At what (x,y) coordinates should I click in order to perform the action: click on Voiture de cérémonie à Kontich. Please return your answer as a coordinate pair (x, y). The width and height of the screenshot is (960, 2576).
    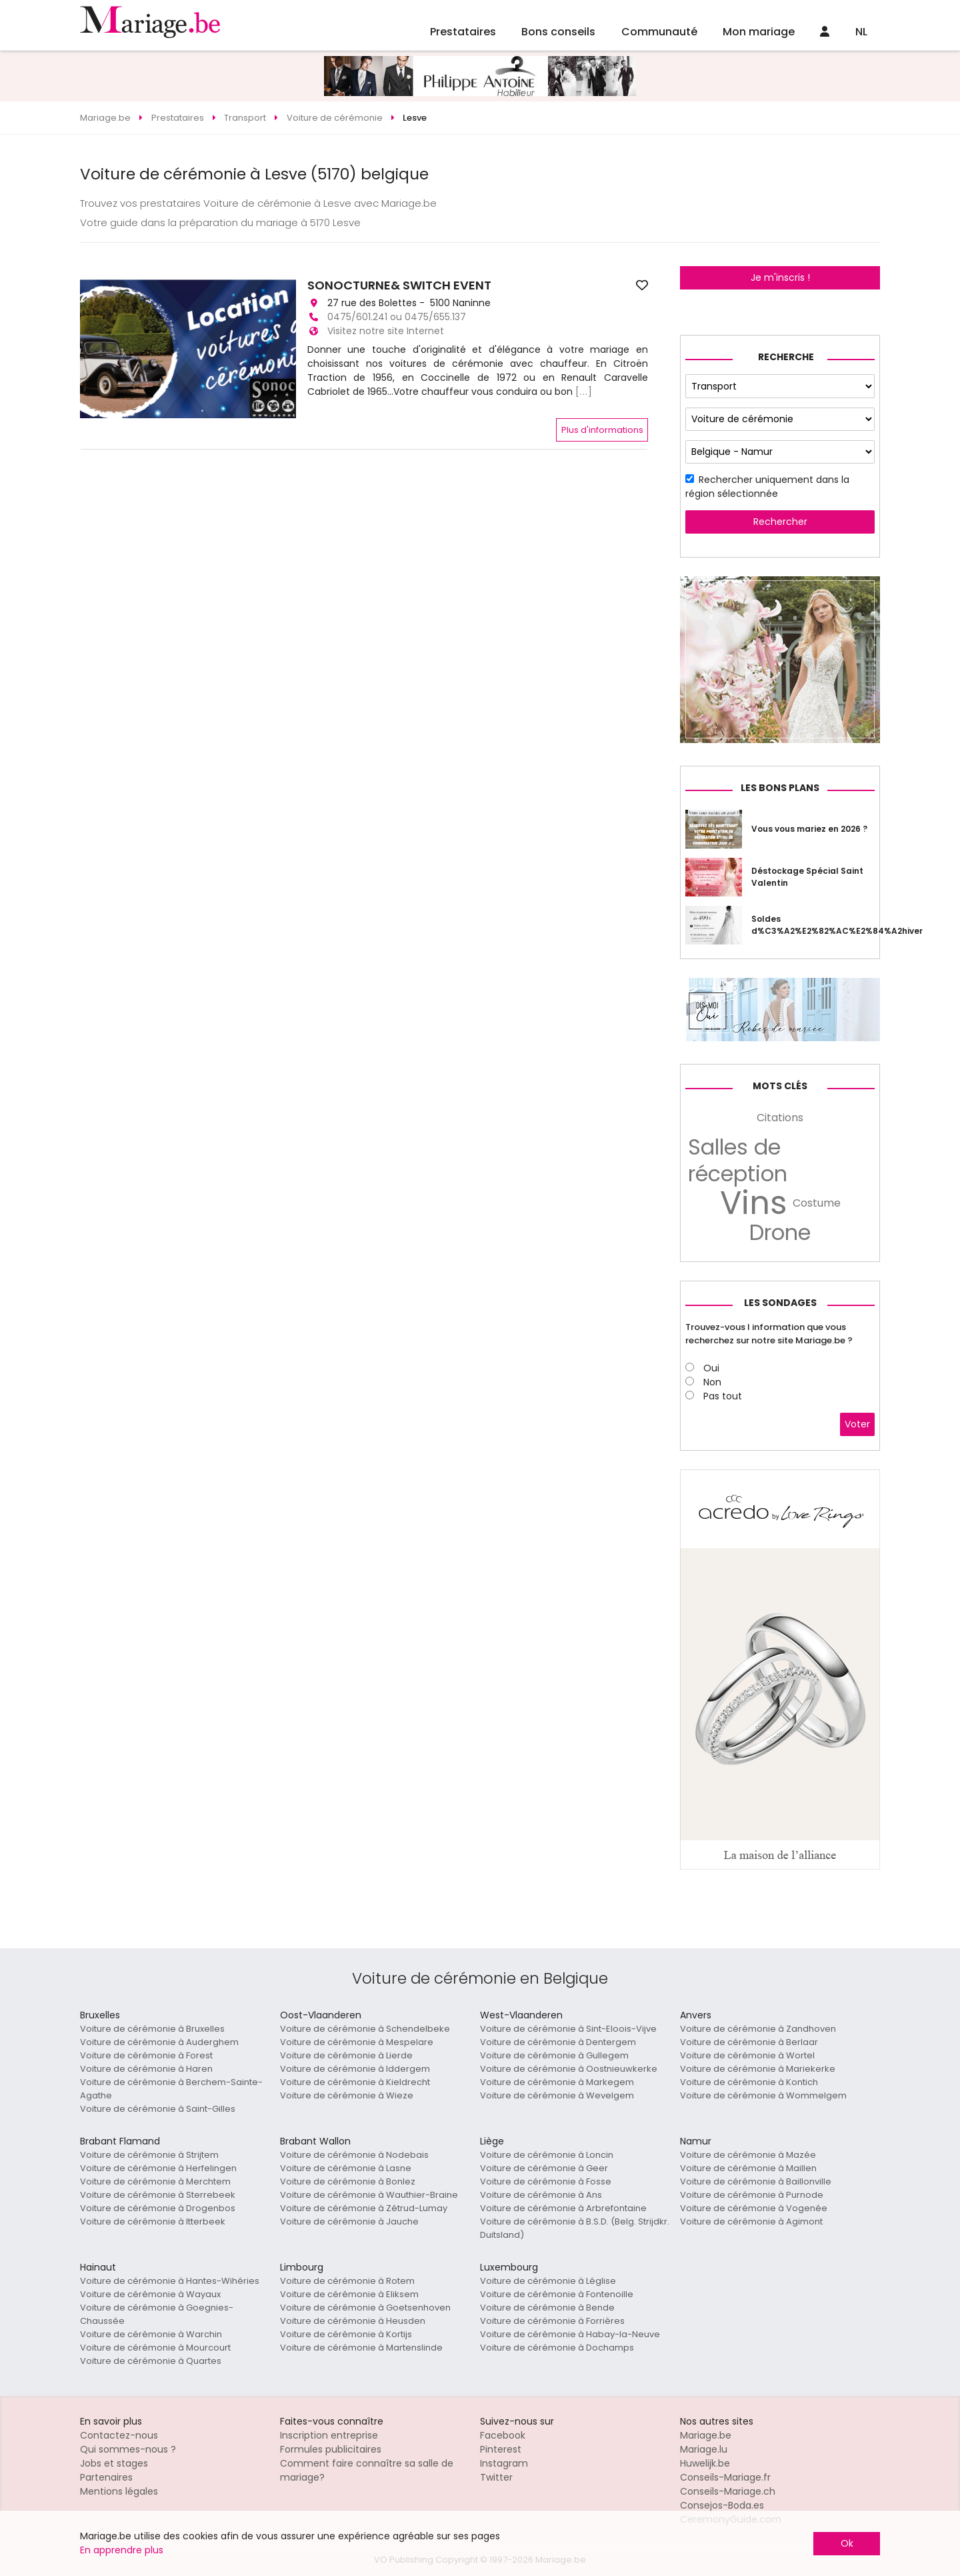
    Looking at the image, I should click on (749, 2082).